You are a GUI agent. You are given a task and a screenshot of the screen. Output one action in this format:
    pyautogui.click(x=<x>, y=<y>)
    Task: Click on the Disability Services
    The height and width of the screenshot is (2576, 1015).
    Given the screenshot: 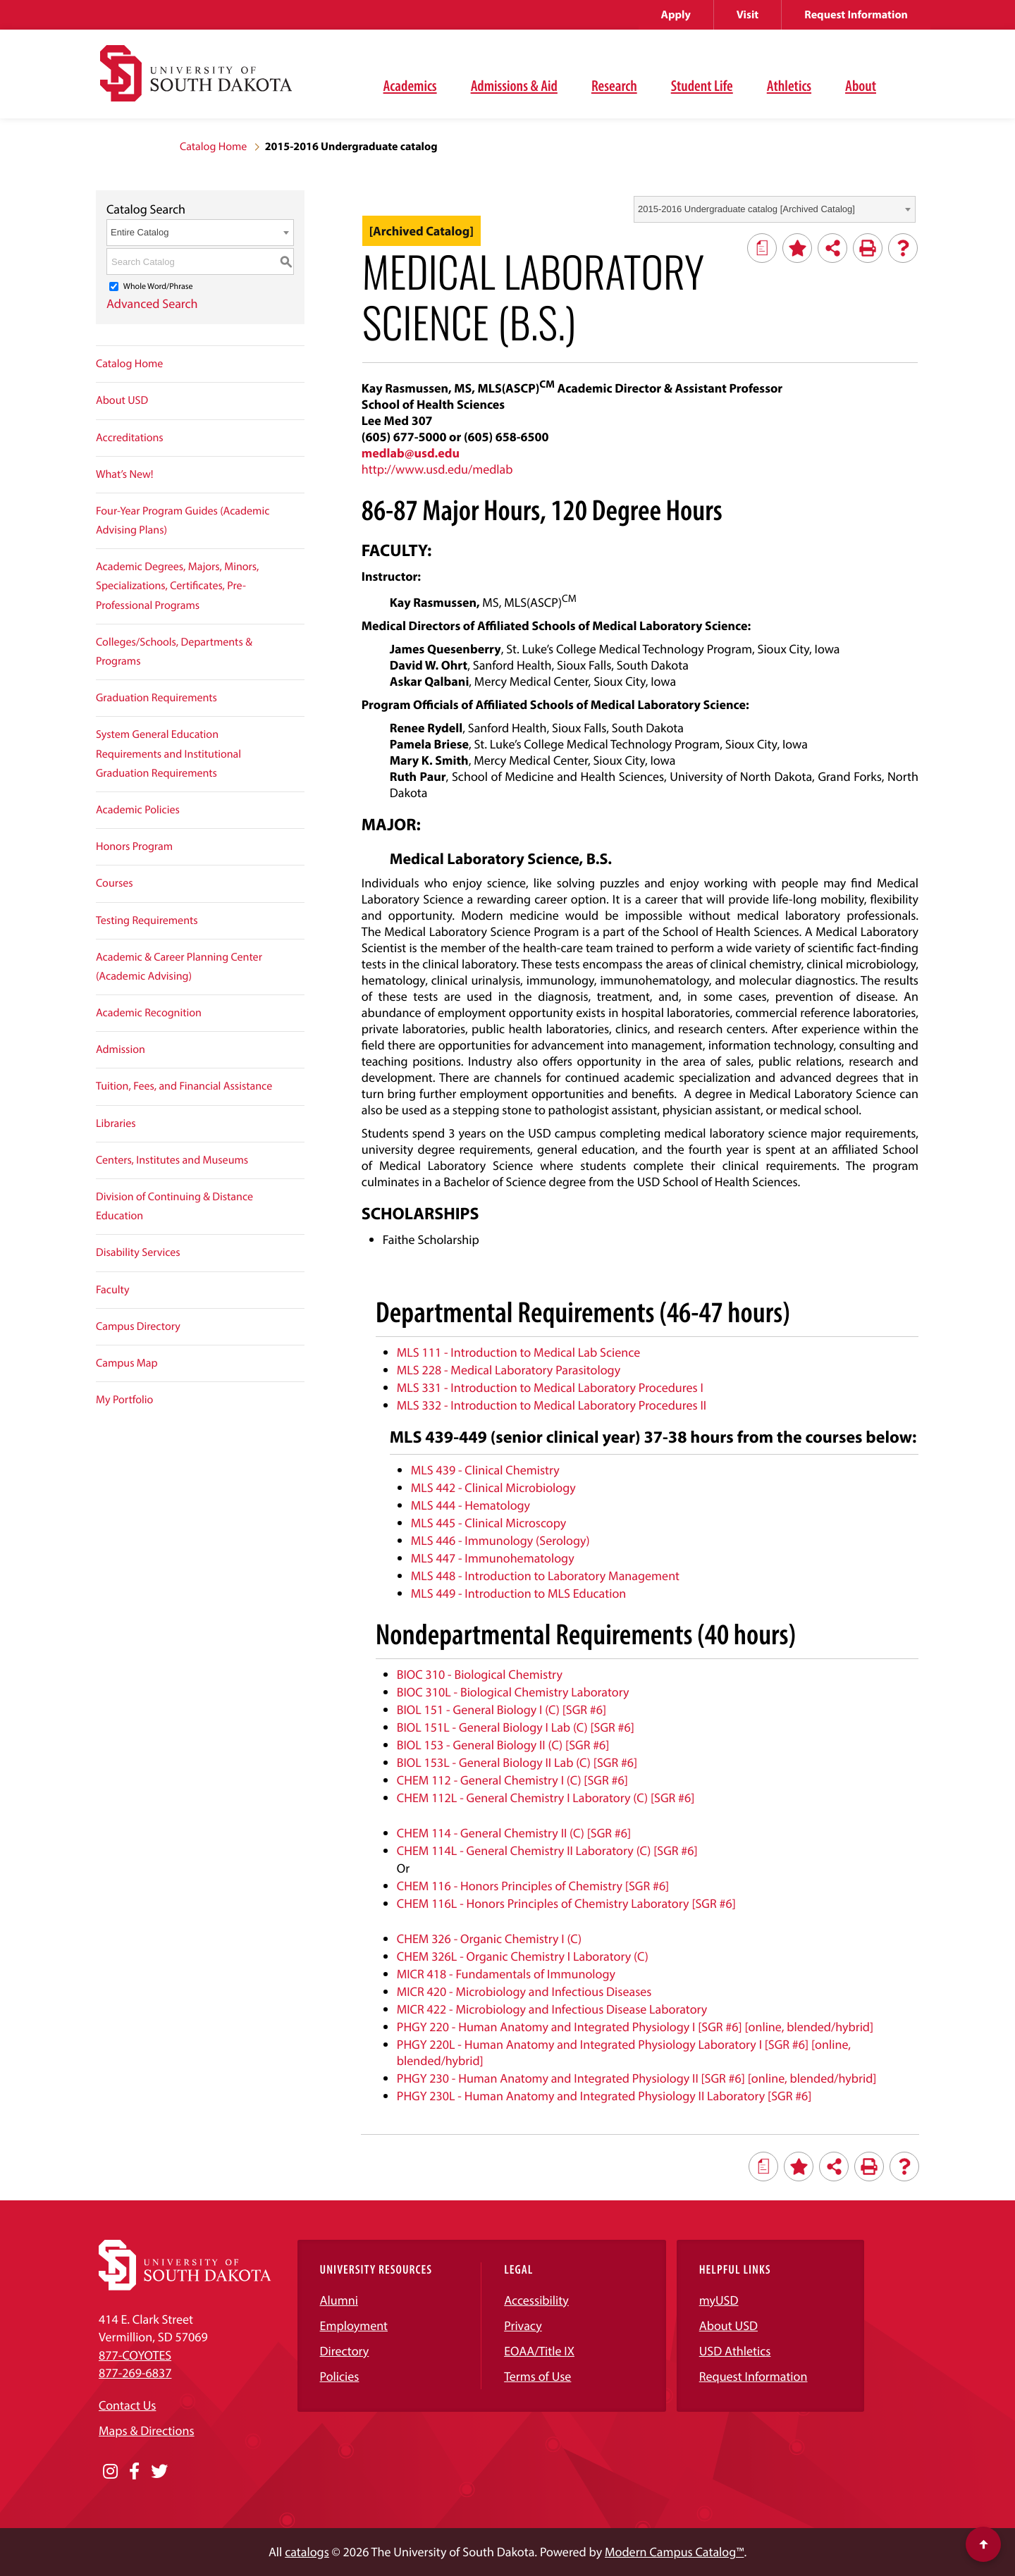 What is the action you would take?
    pyautogui.click(x=138, y=1252)
    